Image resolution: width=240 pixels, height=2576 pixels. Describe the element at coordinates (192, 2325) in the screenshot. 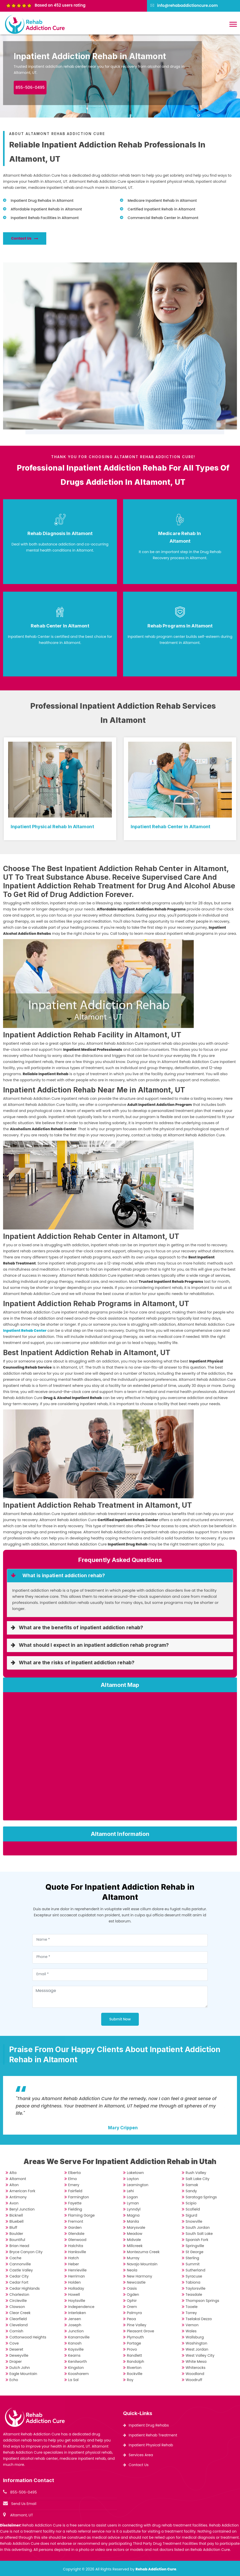

I see `Vernon` at that location.